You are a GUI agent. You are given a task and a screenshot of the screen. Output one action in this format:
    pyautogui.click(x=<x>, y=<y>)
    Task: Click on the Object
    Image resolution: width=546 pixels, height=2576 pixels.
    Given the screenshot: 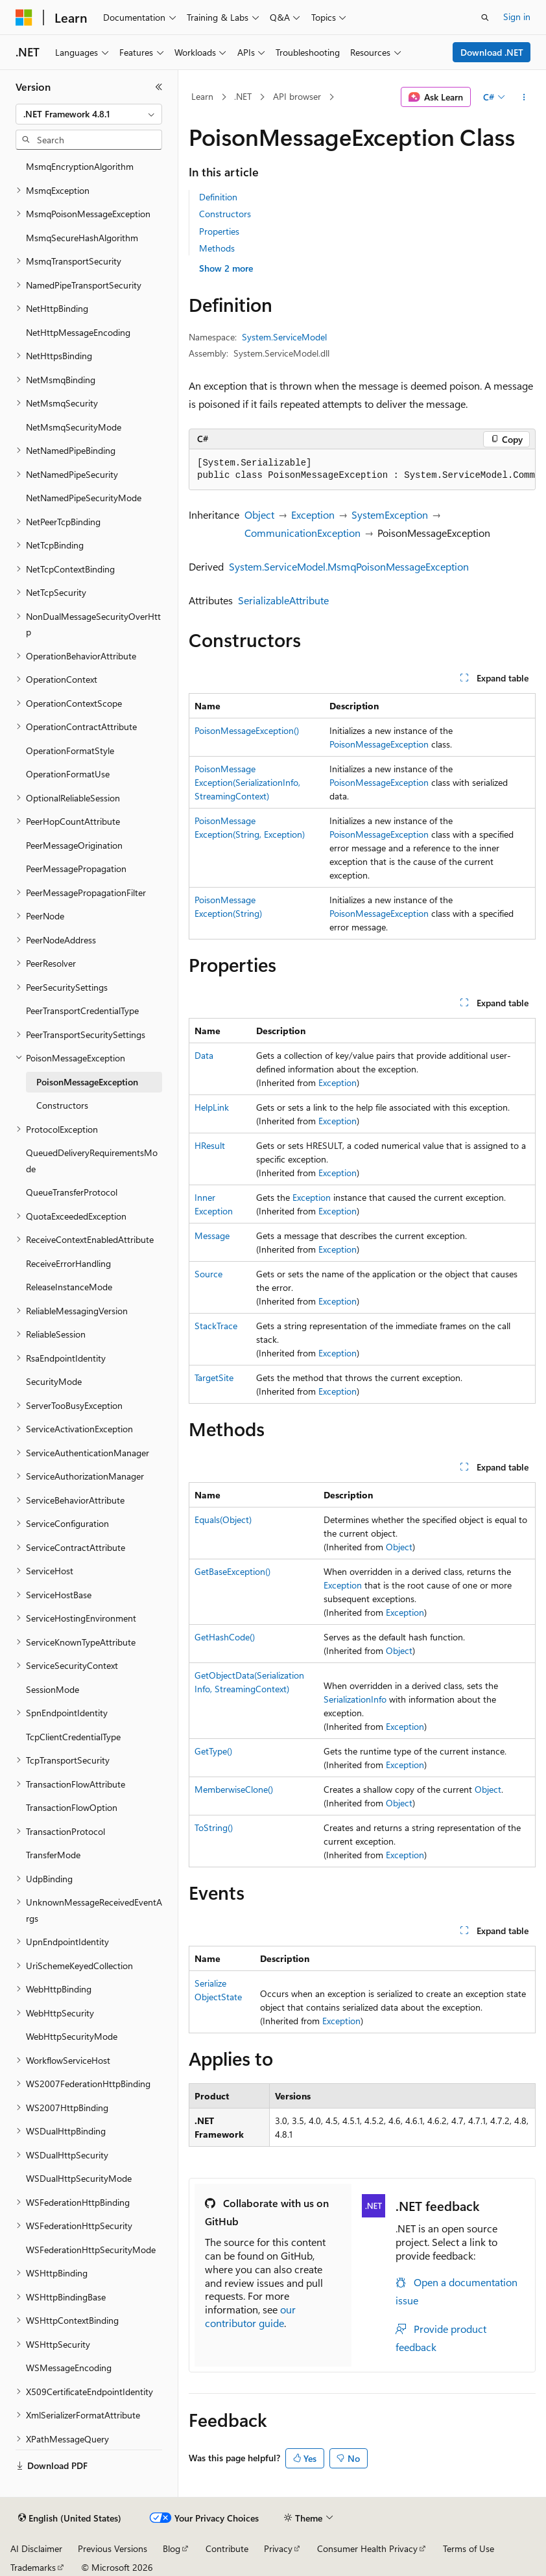 What is the action you would take?
    pyautogui.click(x=259, y=514)
    